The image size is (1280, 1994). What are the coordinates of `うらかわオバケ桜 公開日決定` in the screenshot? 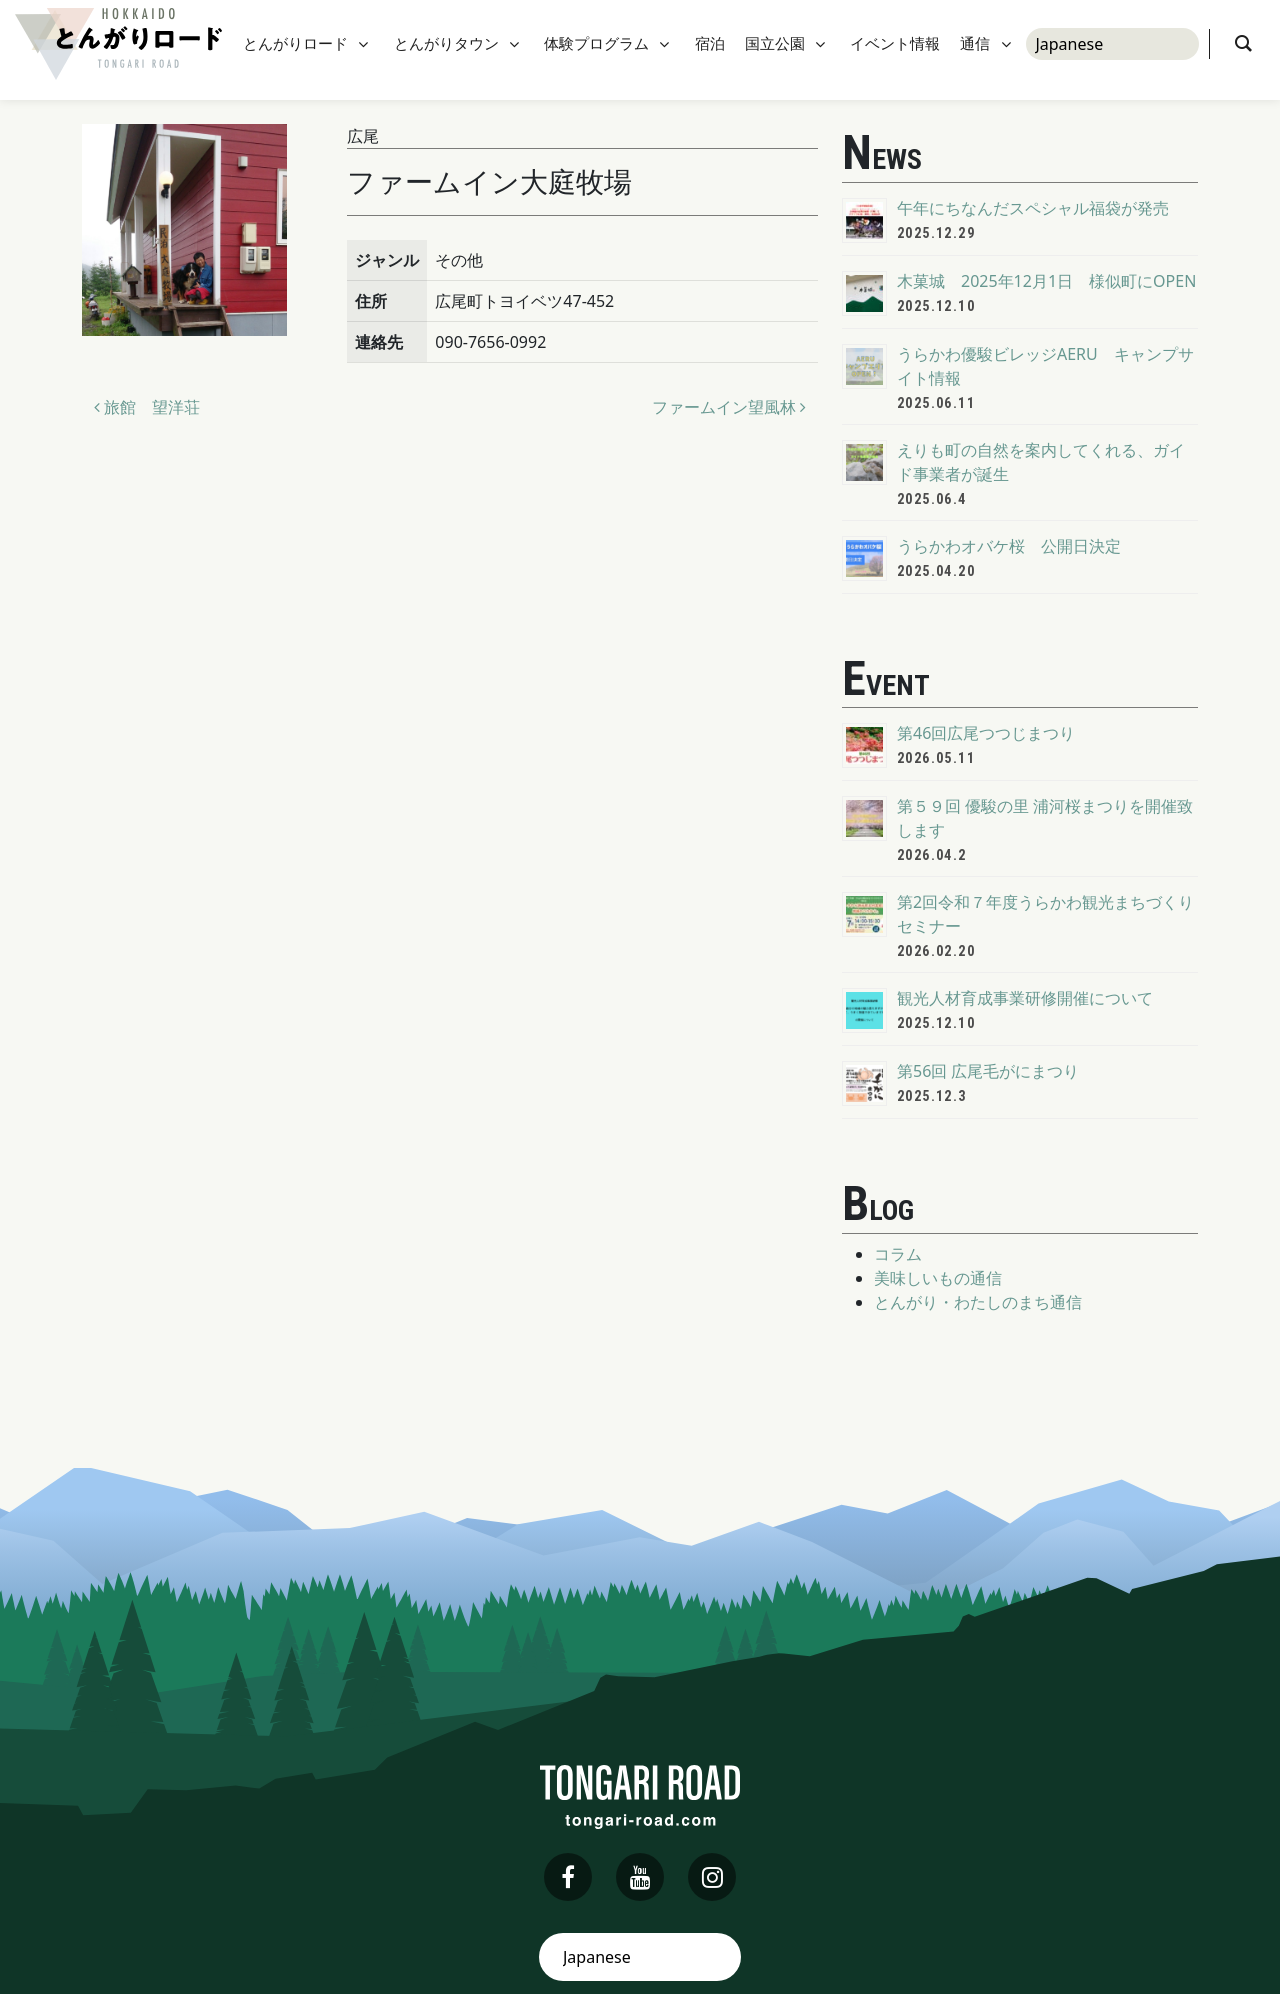 It's located at (1009, 546).